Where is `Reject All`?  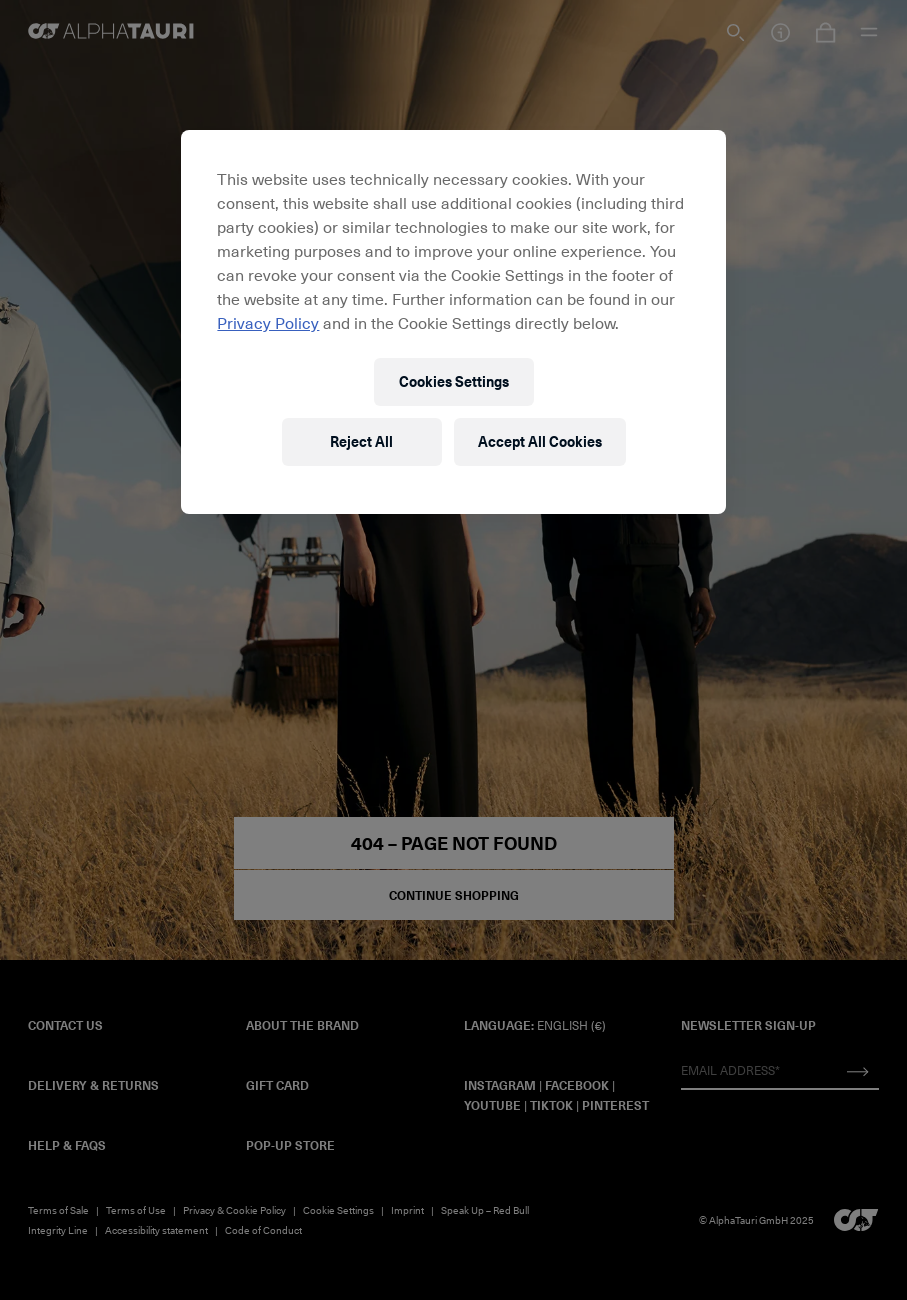 Reject All is located at coordinates (361, 441).